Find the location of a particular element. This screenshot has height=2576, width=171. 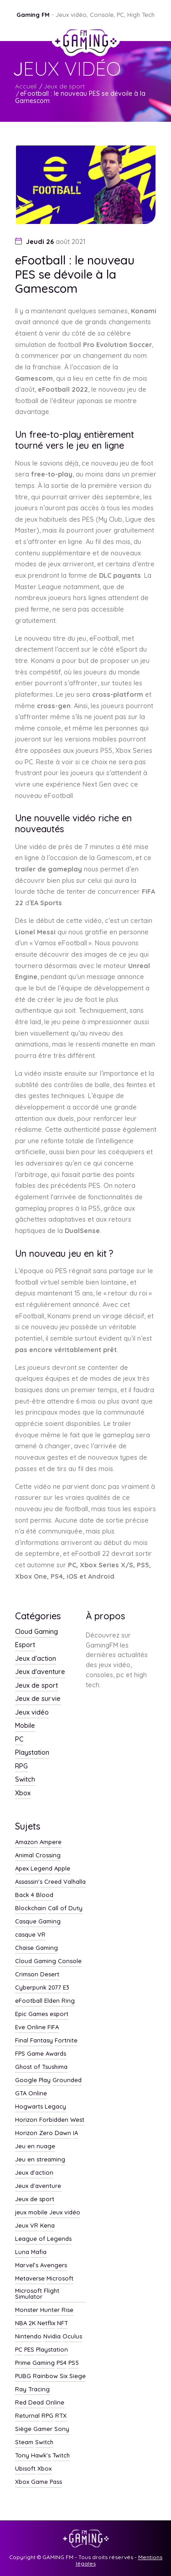

Twitch is located at coordinates (61, 2455).